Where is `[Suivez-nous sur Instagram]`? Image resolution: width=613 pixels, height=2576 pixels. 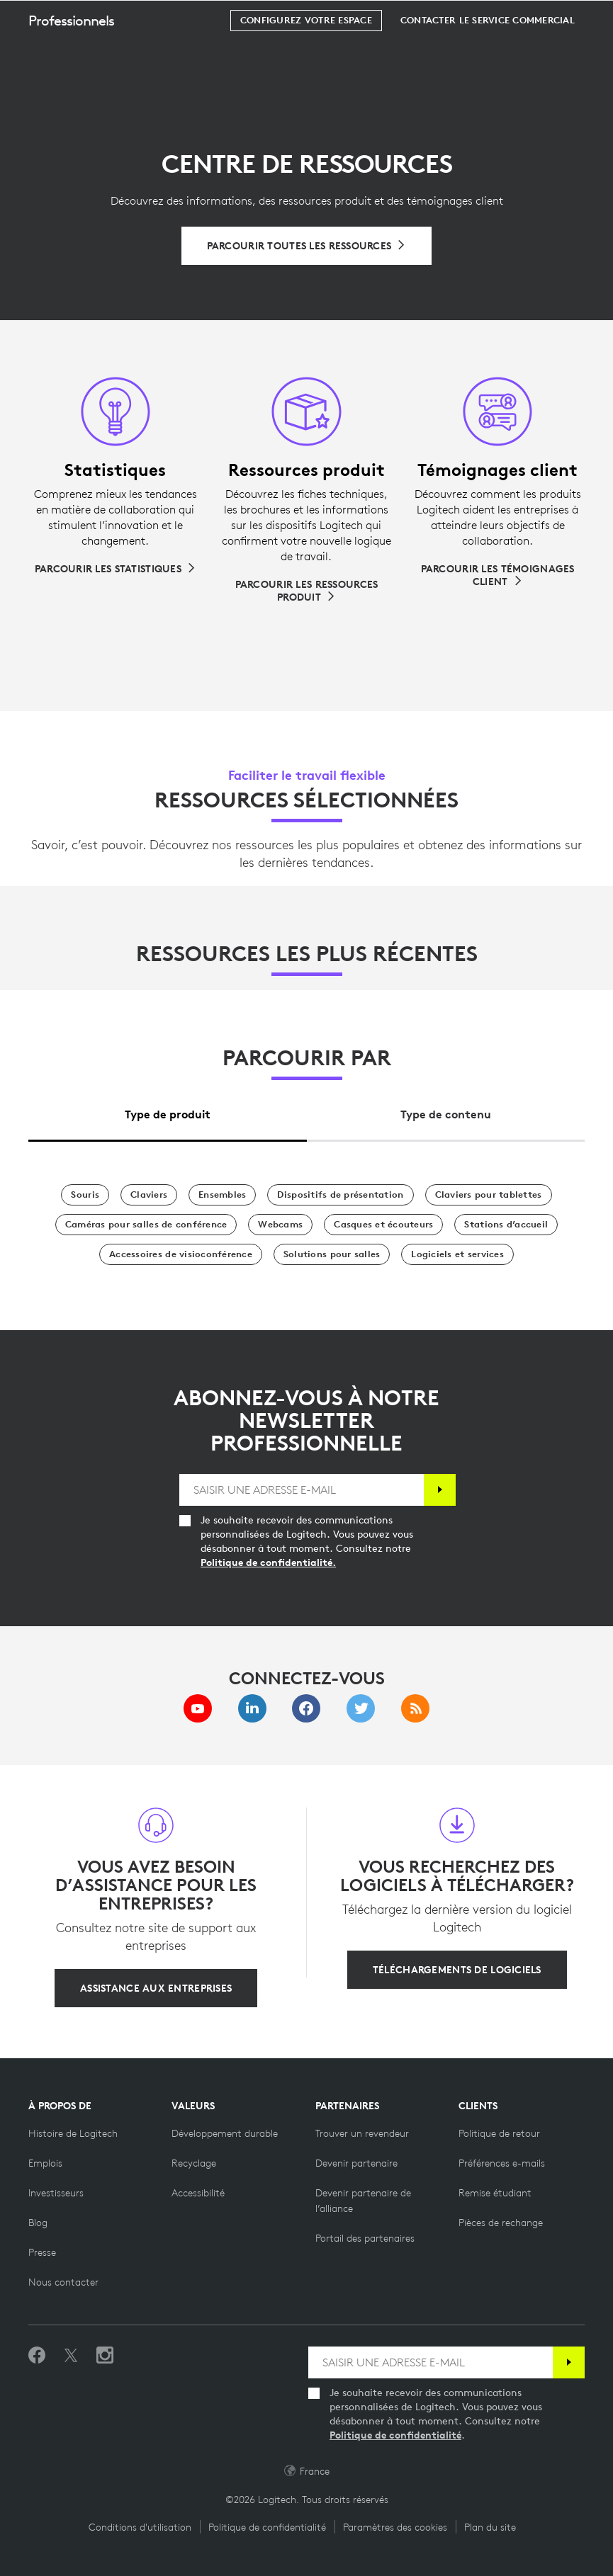
[Suivez-nous sur Instagram] is located at coordinates (104, 2356).